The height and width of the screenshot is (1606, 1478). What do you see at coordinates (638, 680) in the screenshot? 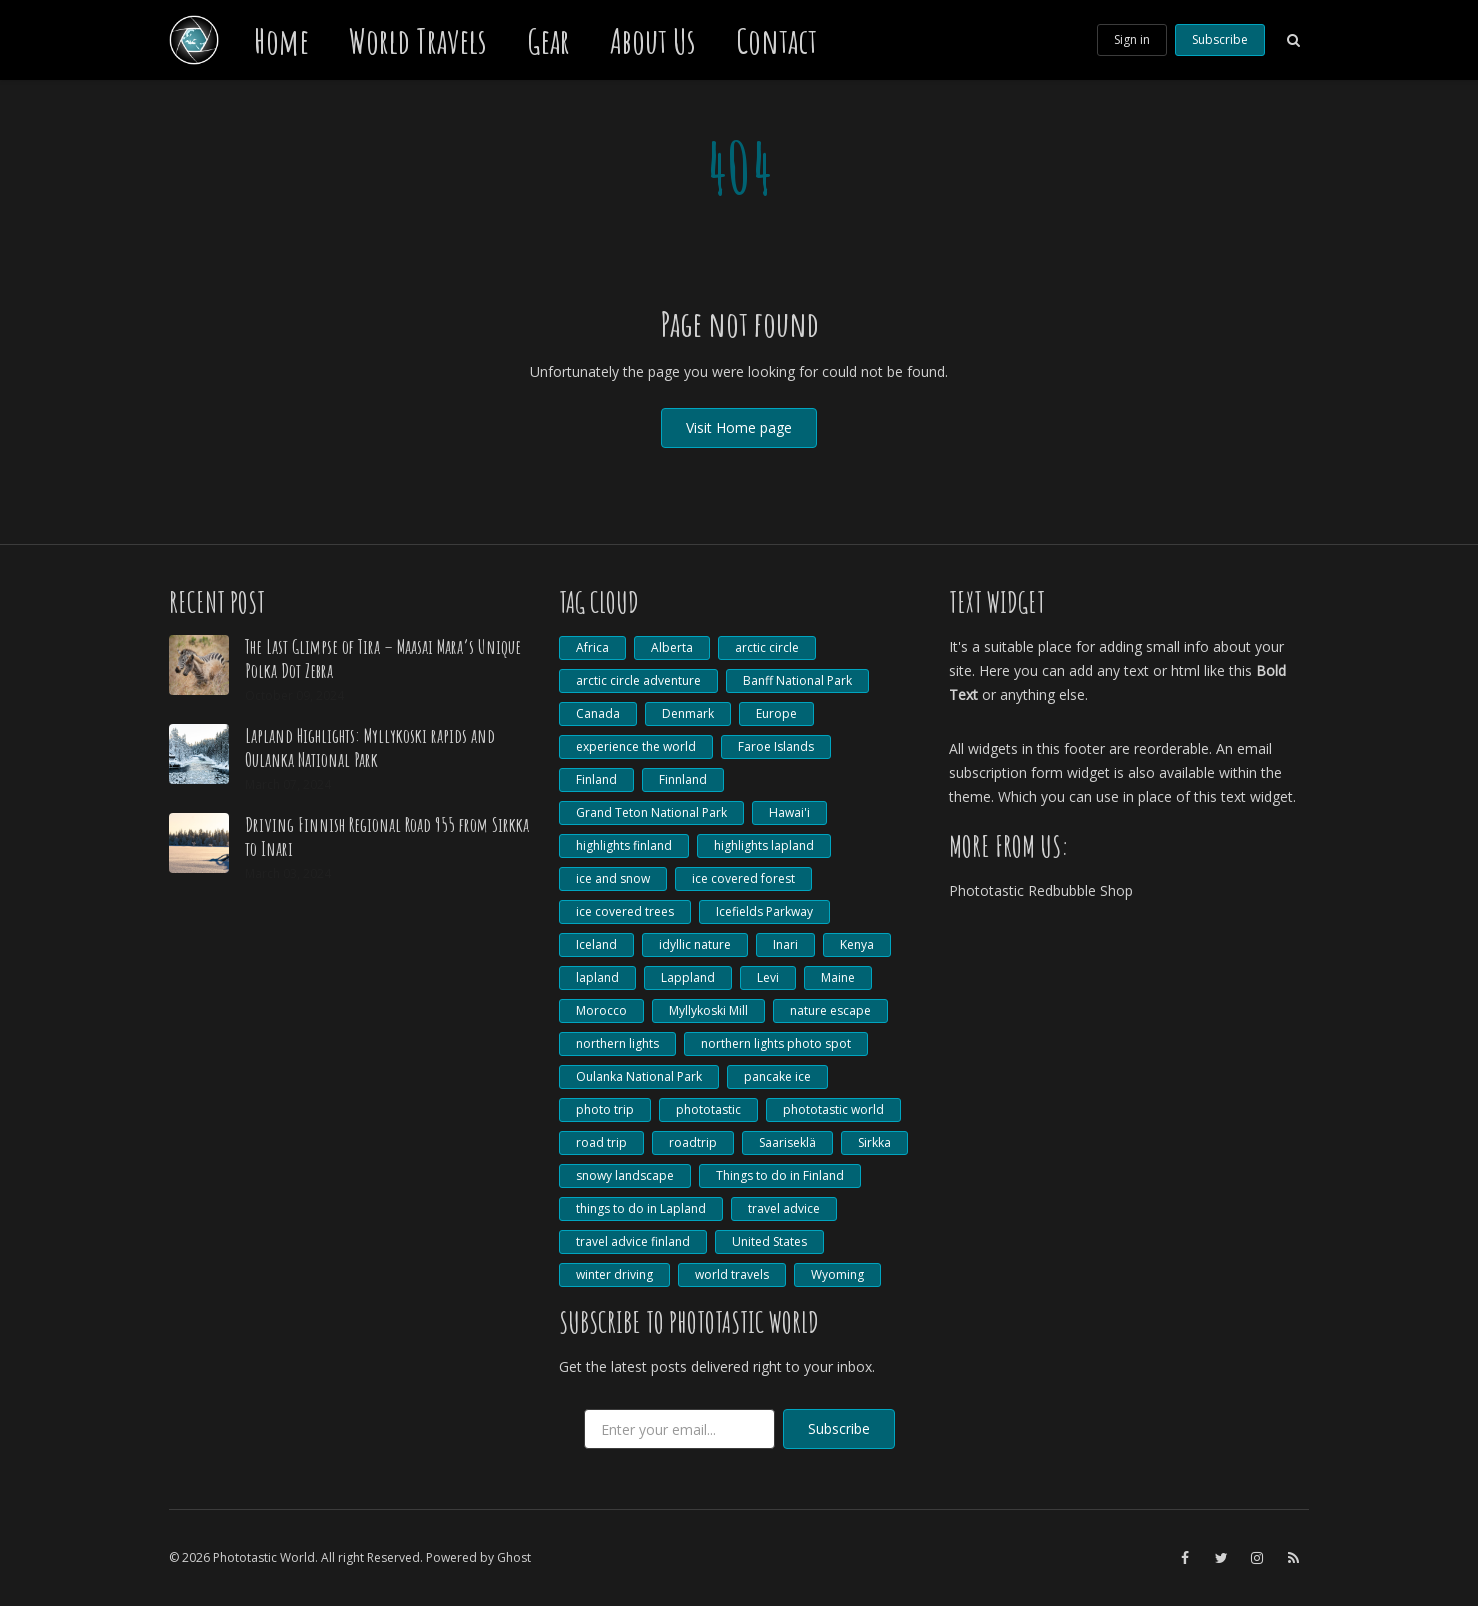
I see `arctic circle adventure` at bounding box center [638, 680].